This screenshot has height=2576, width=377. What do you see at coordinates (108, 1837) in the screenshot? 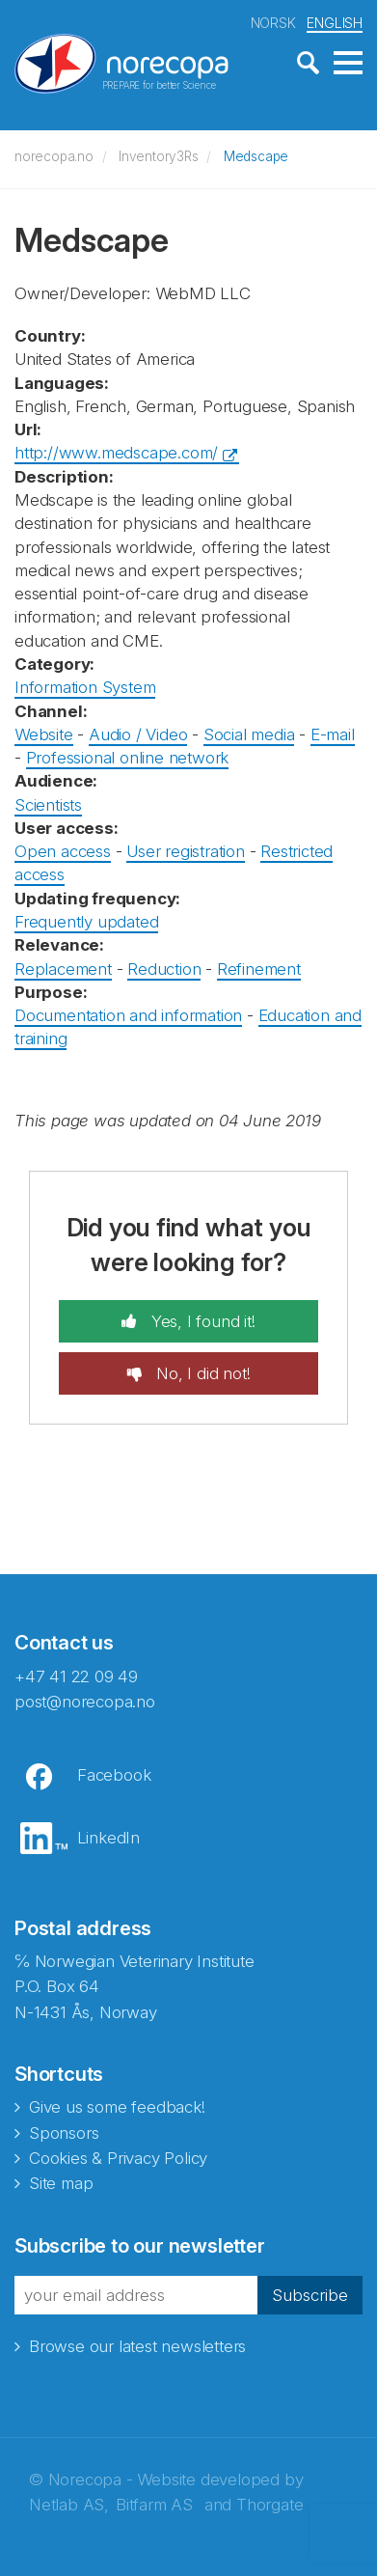
I see `LinkedIn` at bounding box center [108, 1837].